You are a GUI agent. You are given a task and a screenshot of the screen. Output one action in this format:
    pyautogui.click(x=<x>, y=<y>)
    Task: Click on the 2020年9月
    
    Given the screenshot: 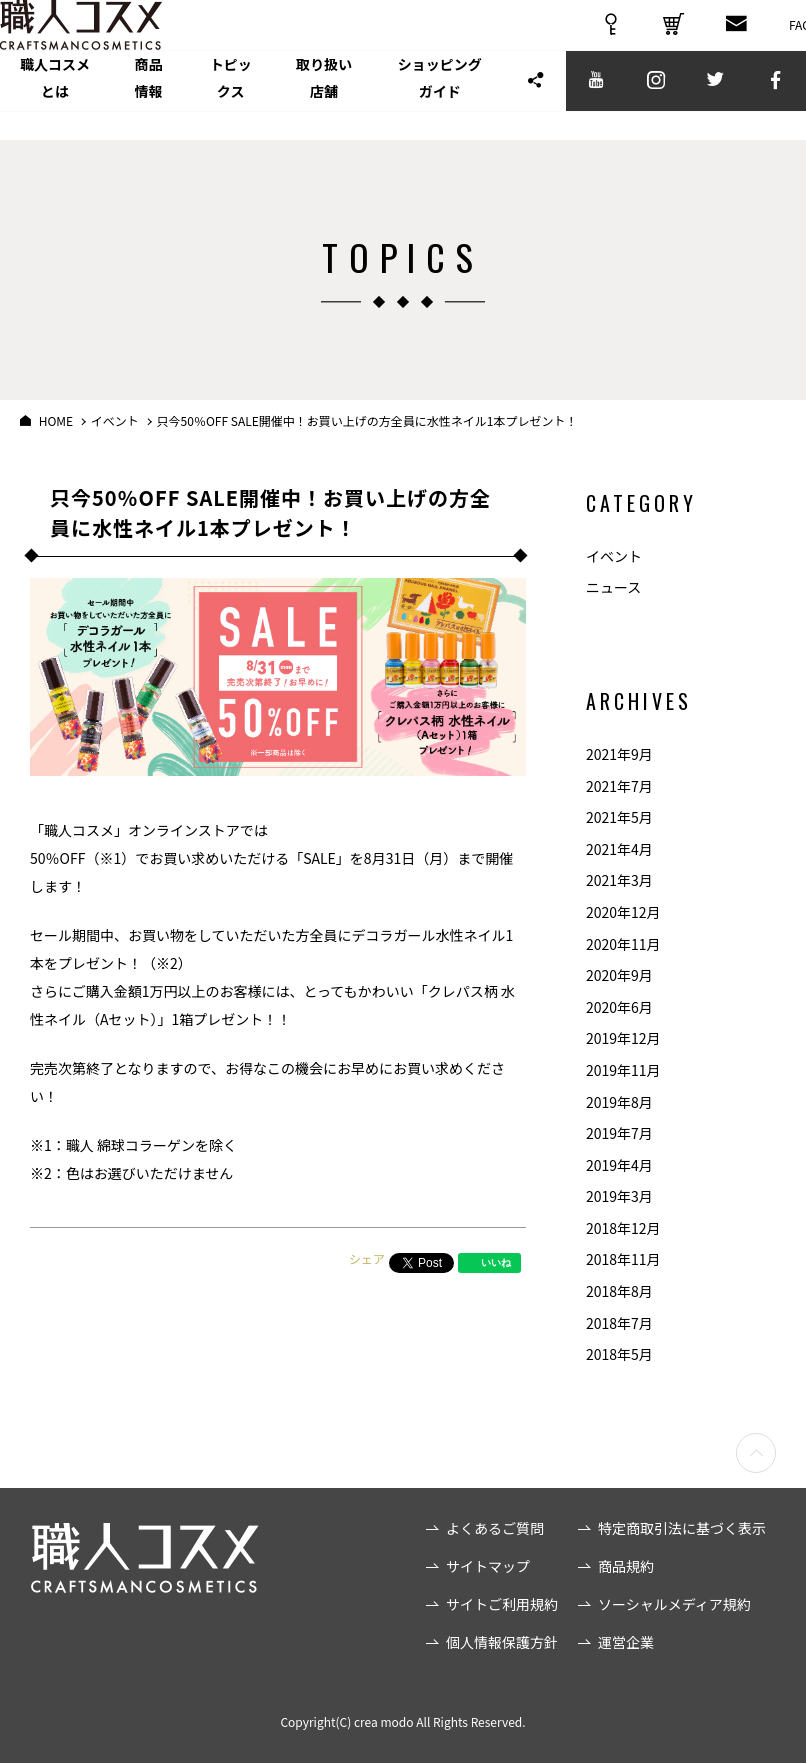 What is the action you would take?
    pyautogui.click(x=619, y=975)
    